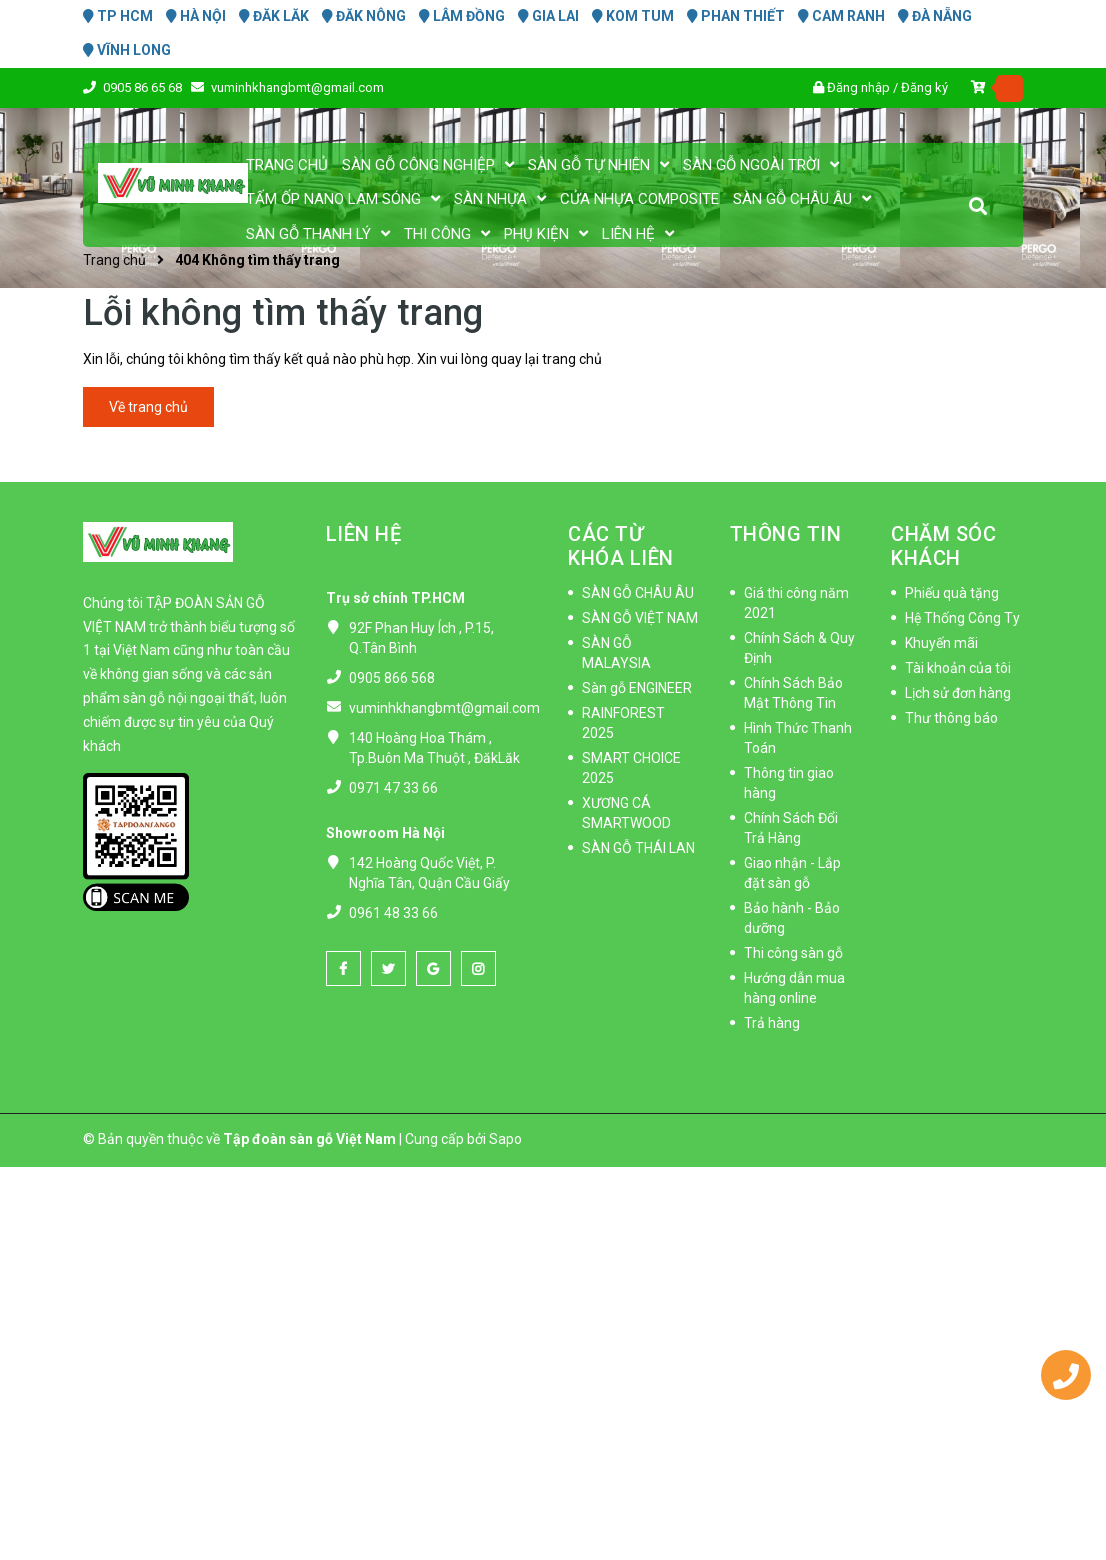 The height and width of the screenshot is (1560, 1106). I want to click on RAINFOREST 2025, so click(623, 723).